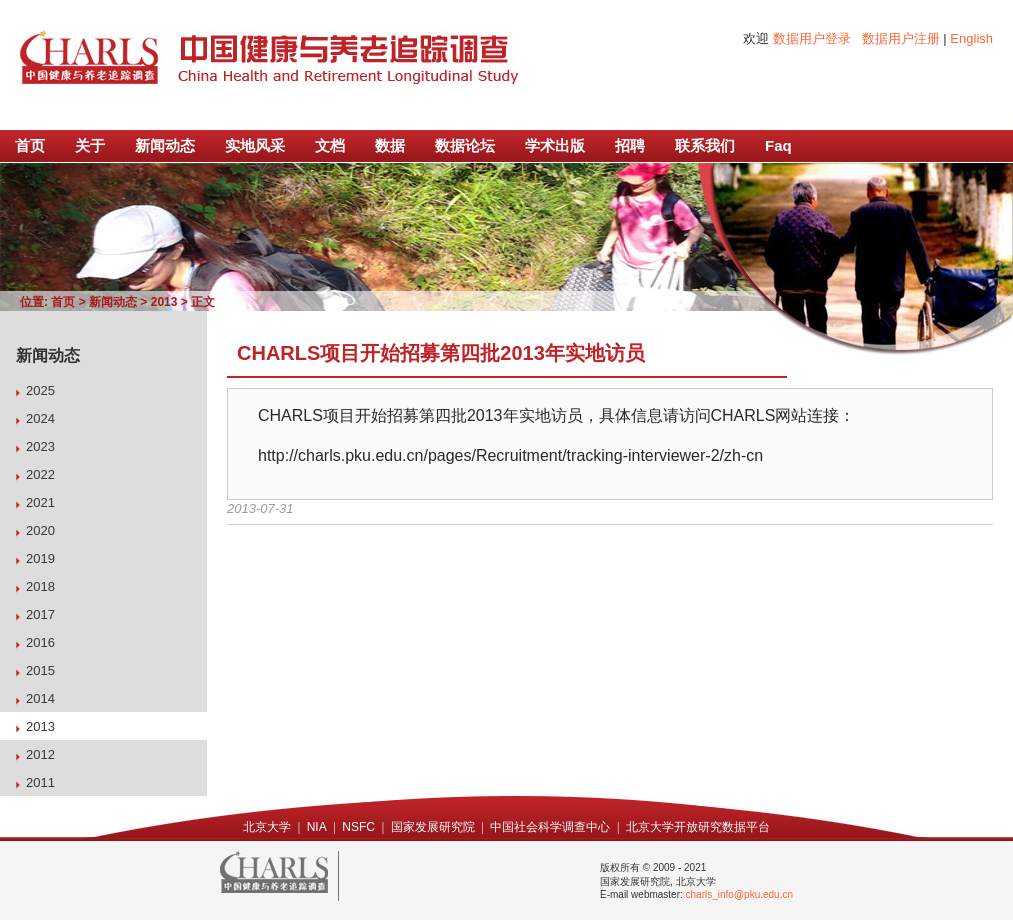  What do you see at coordinates (390, 145) in the screenshot?
I see `数据` at bounding box center [390, 145].